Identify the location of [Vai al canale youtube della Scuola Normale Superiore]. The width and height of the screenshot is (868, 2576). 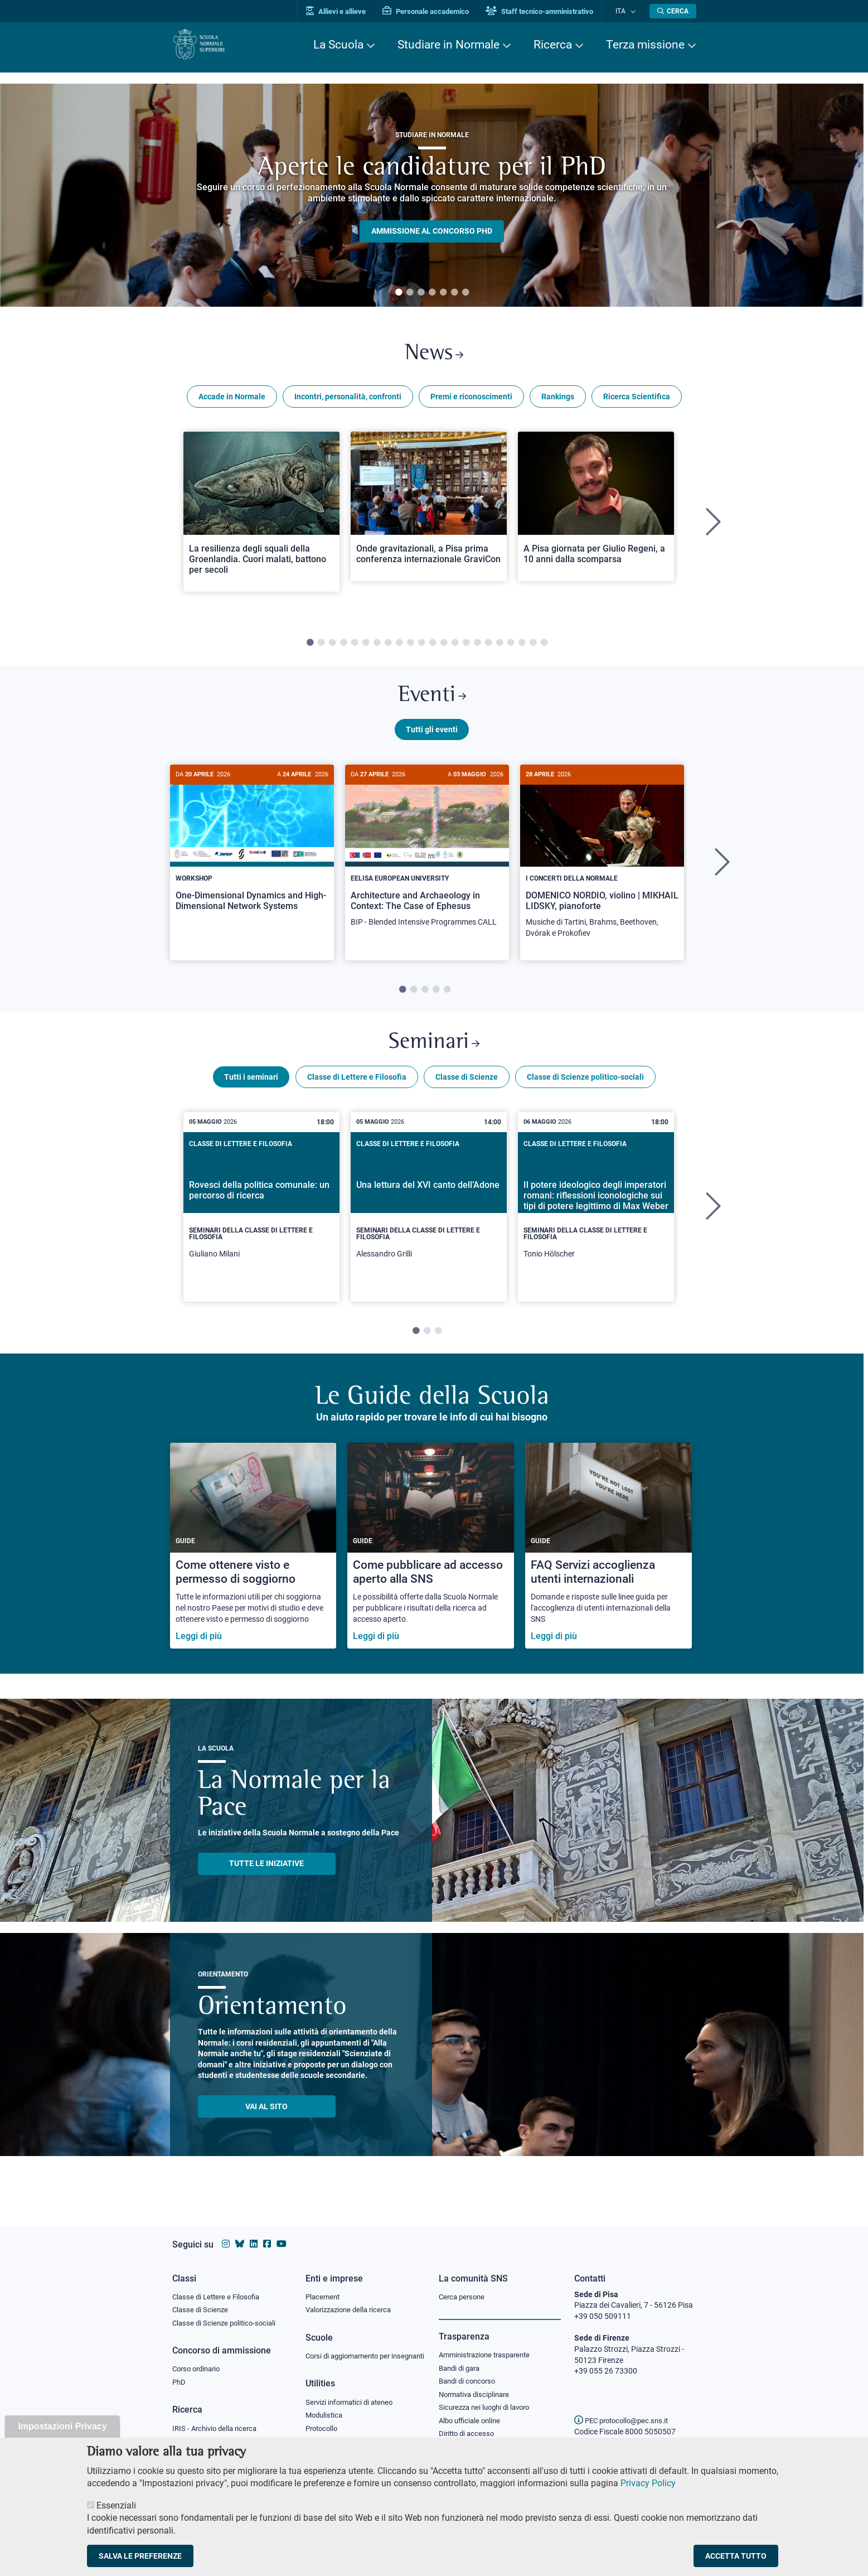
(282, 2233).